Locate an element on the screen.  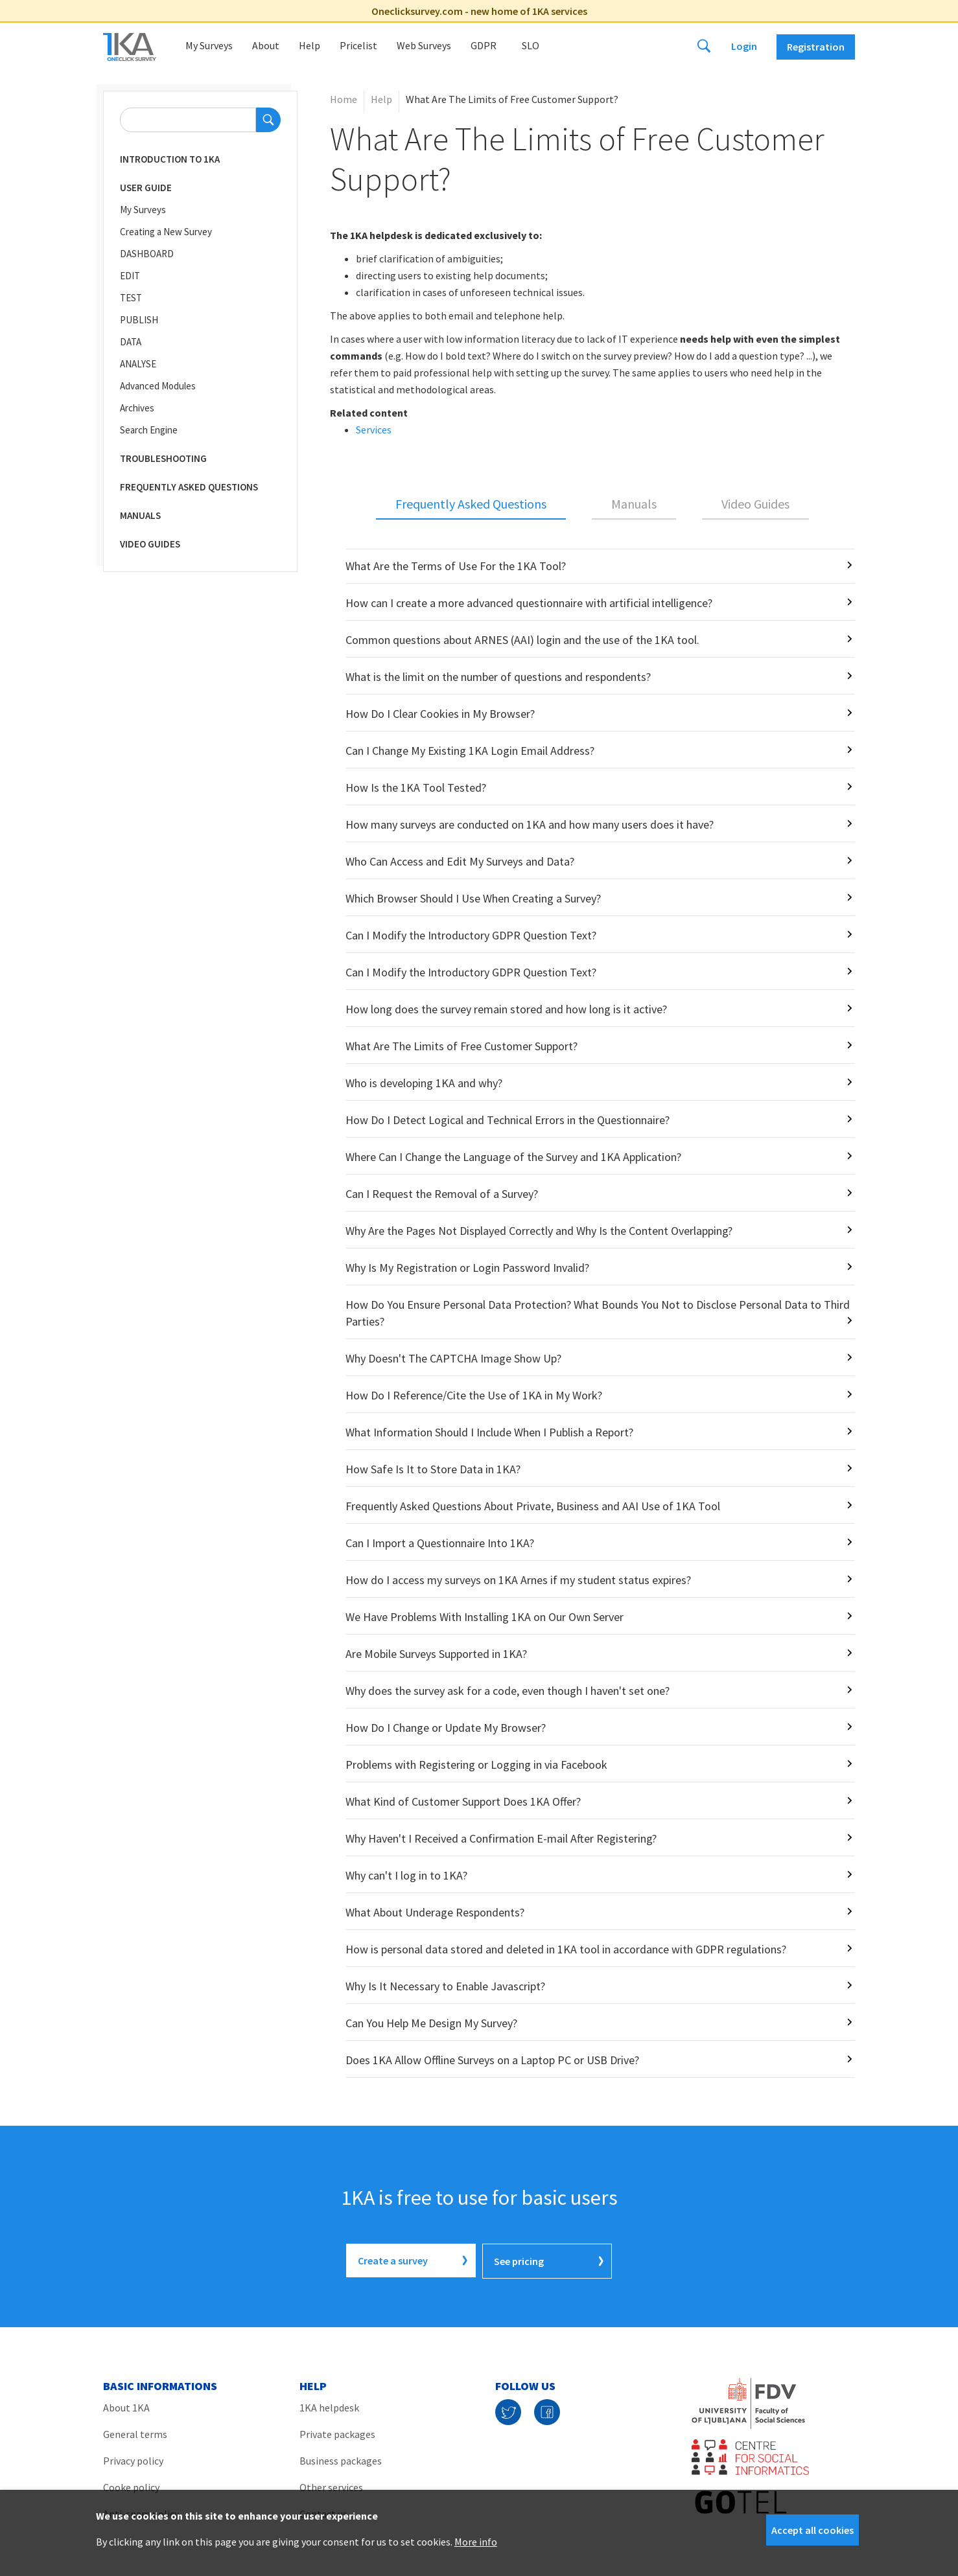
Archives is located at coordinates (137, 408).